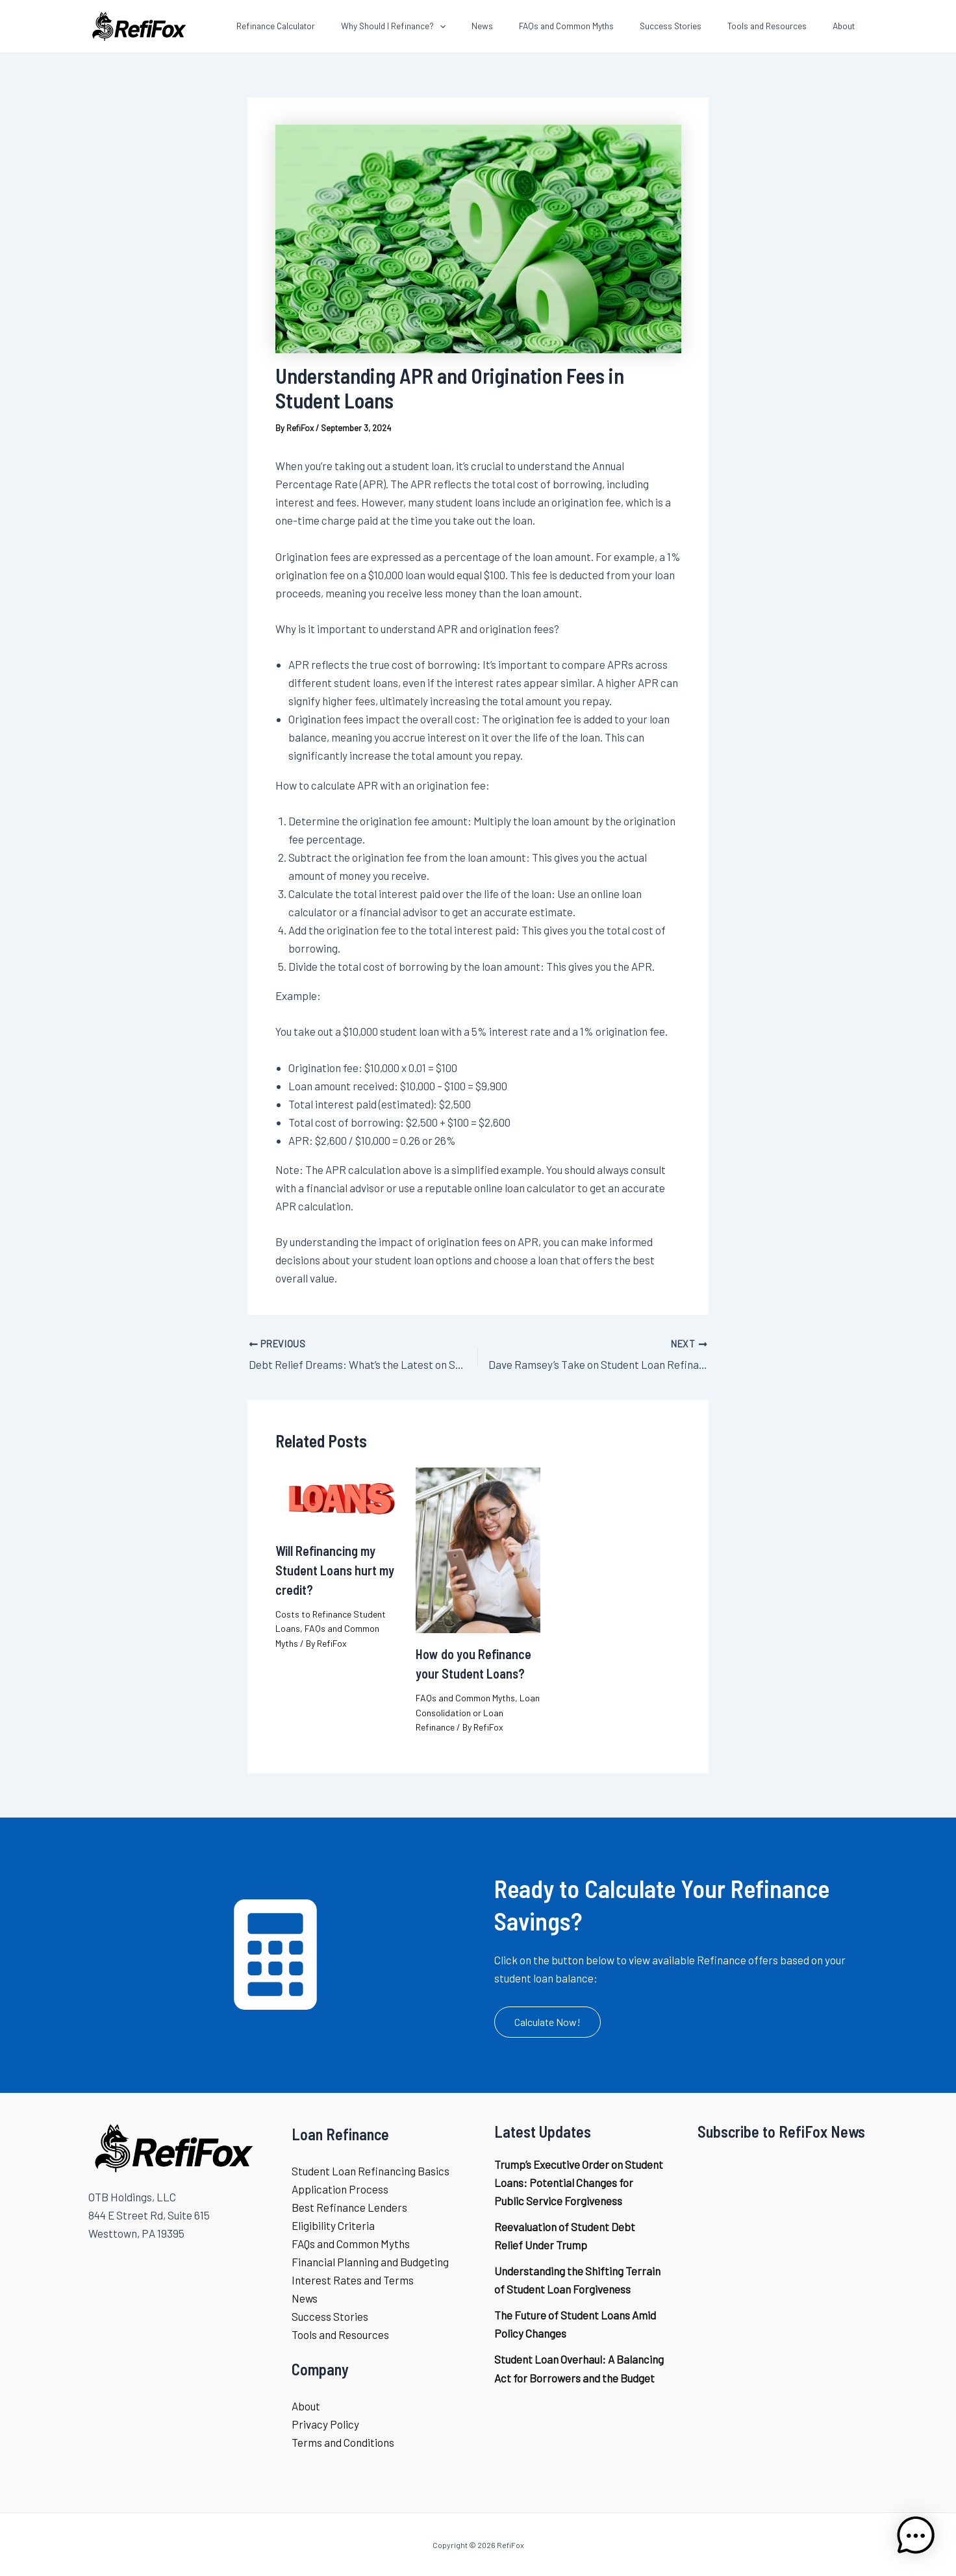  I want to click on [button], so click(547, 2020).